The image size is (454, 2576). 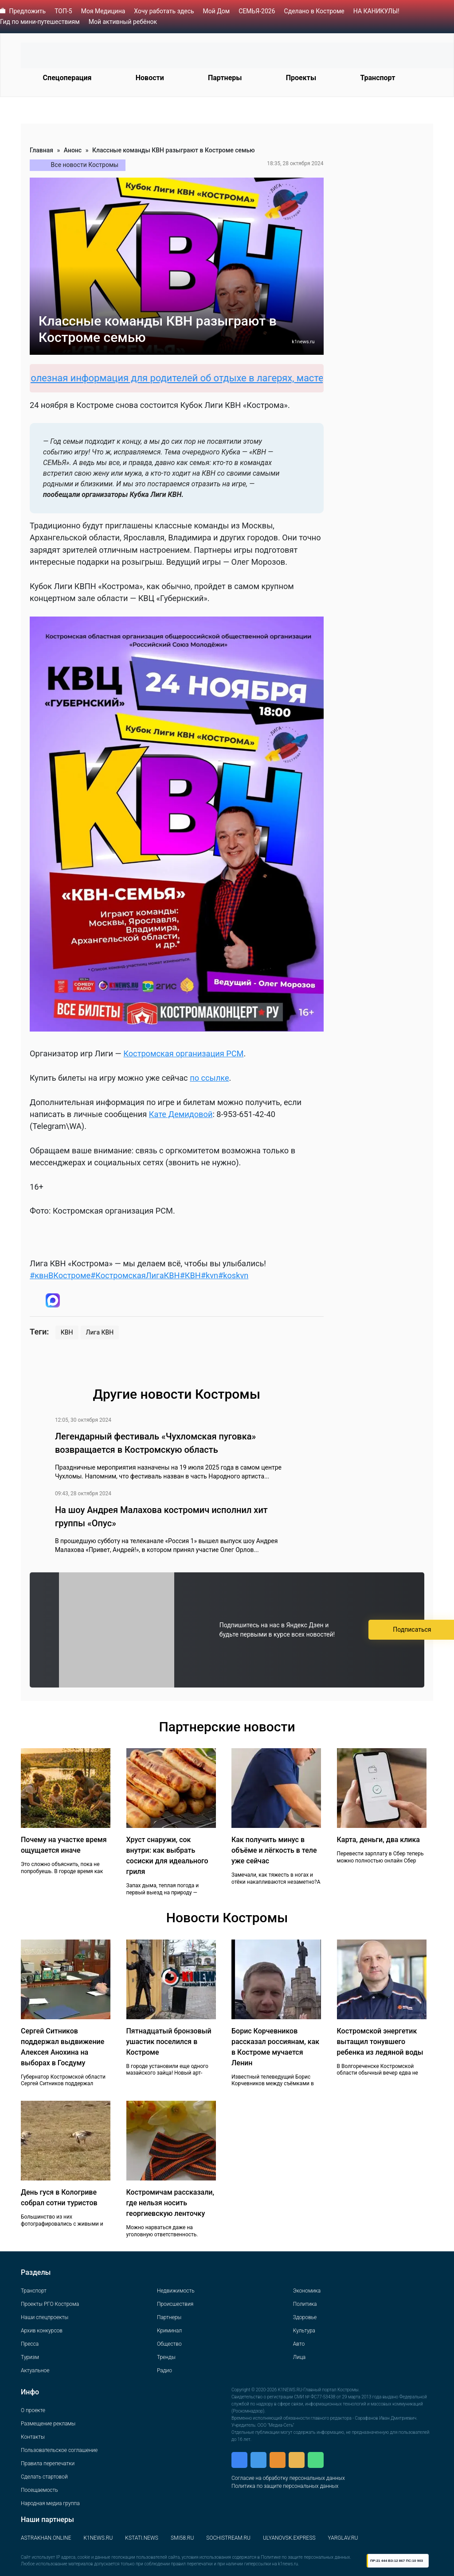 I want to click on Сделать стартовой, so click(x=44, y=2477).